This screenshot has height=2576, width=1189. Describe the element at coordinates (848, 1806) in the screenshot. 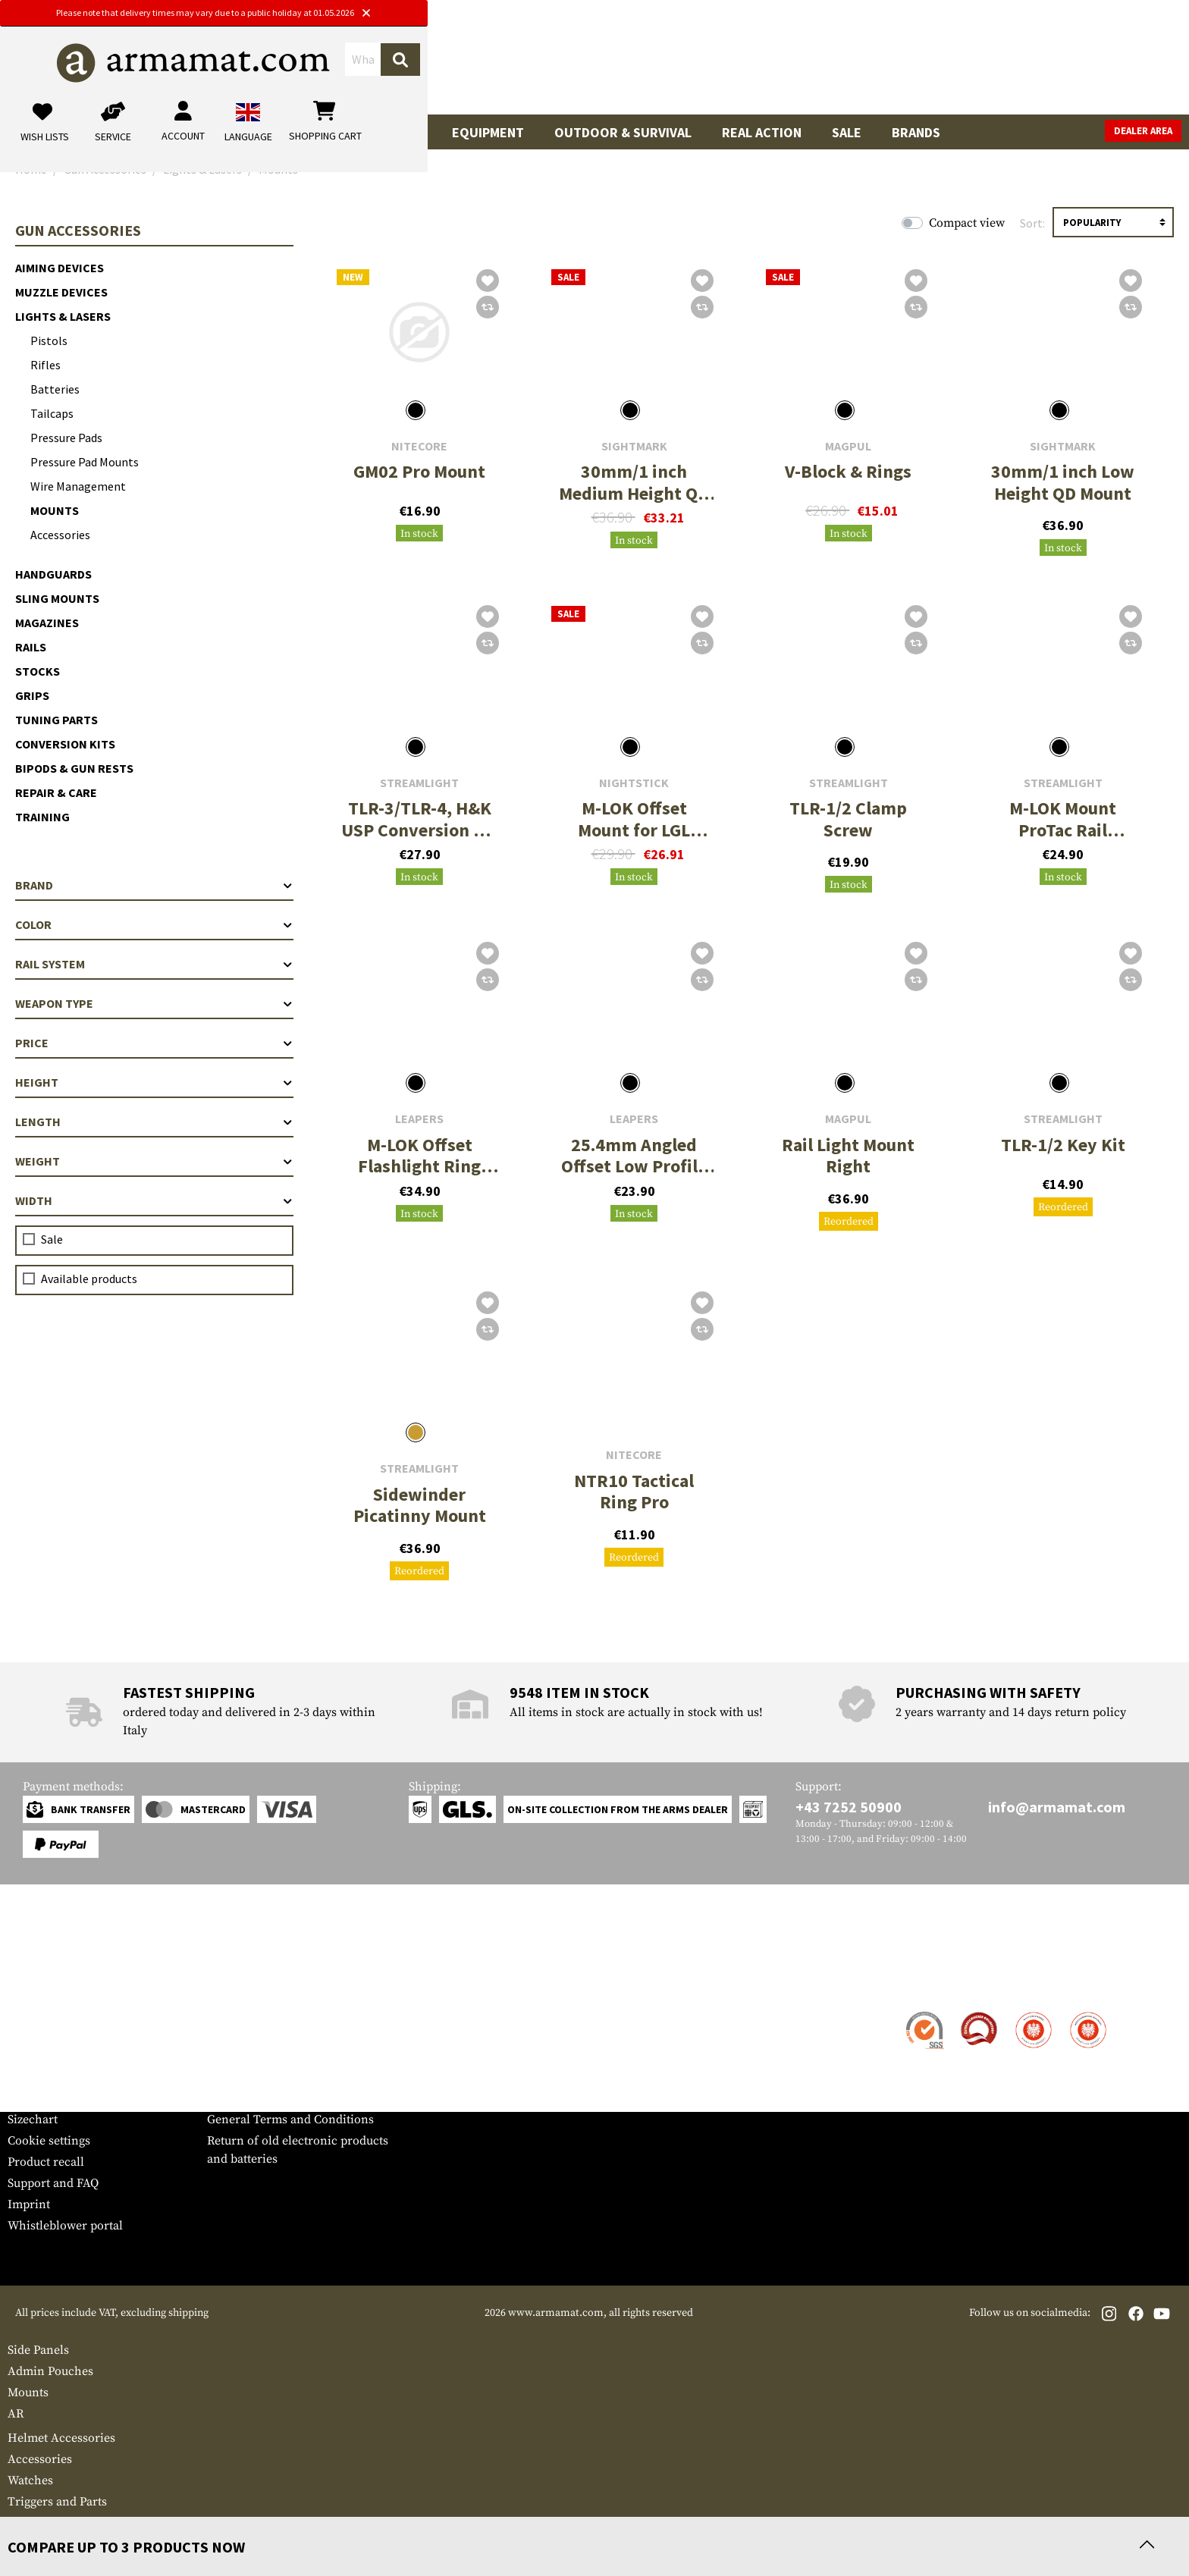

I see `+43 7252 50900` at that location.